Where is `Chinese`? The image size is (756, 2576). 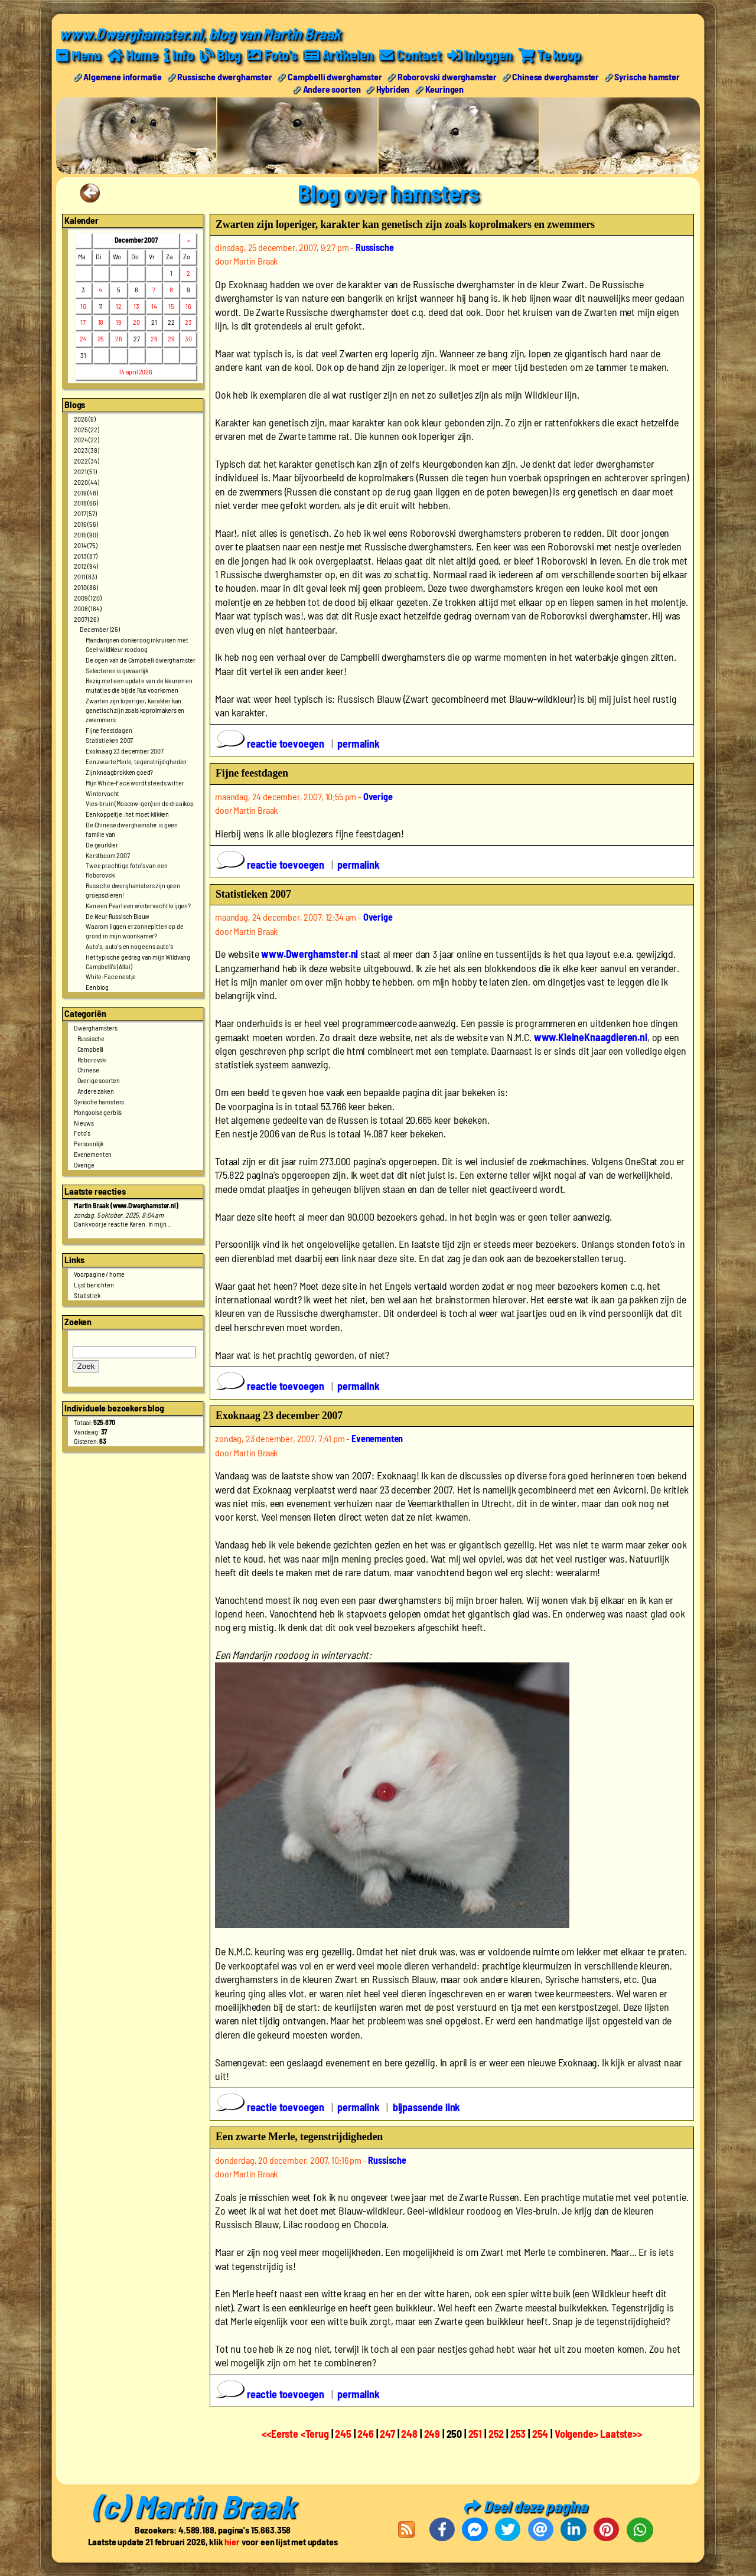
Chinese is located at coordinates (88, 1069).